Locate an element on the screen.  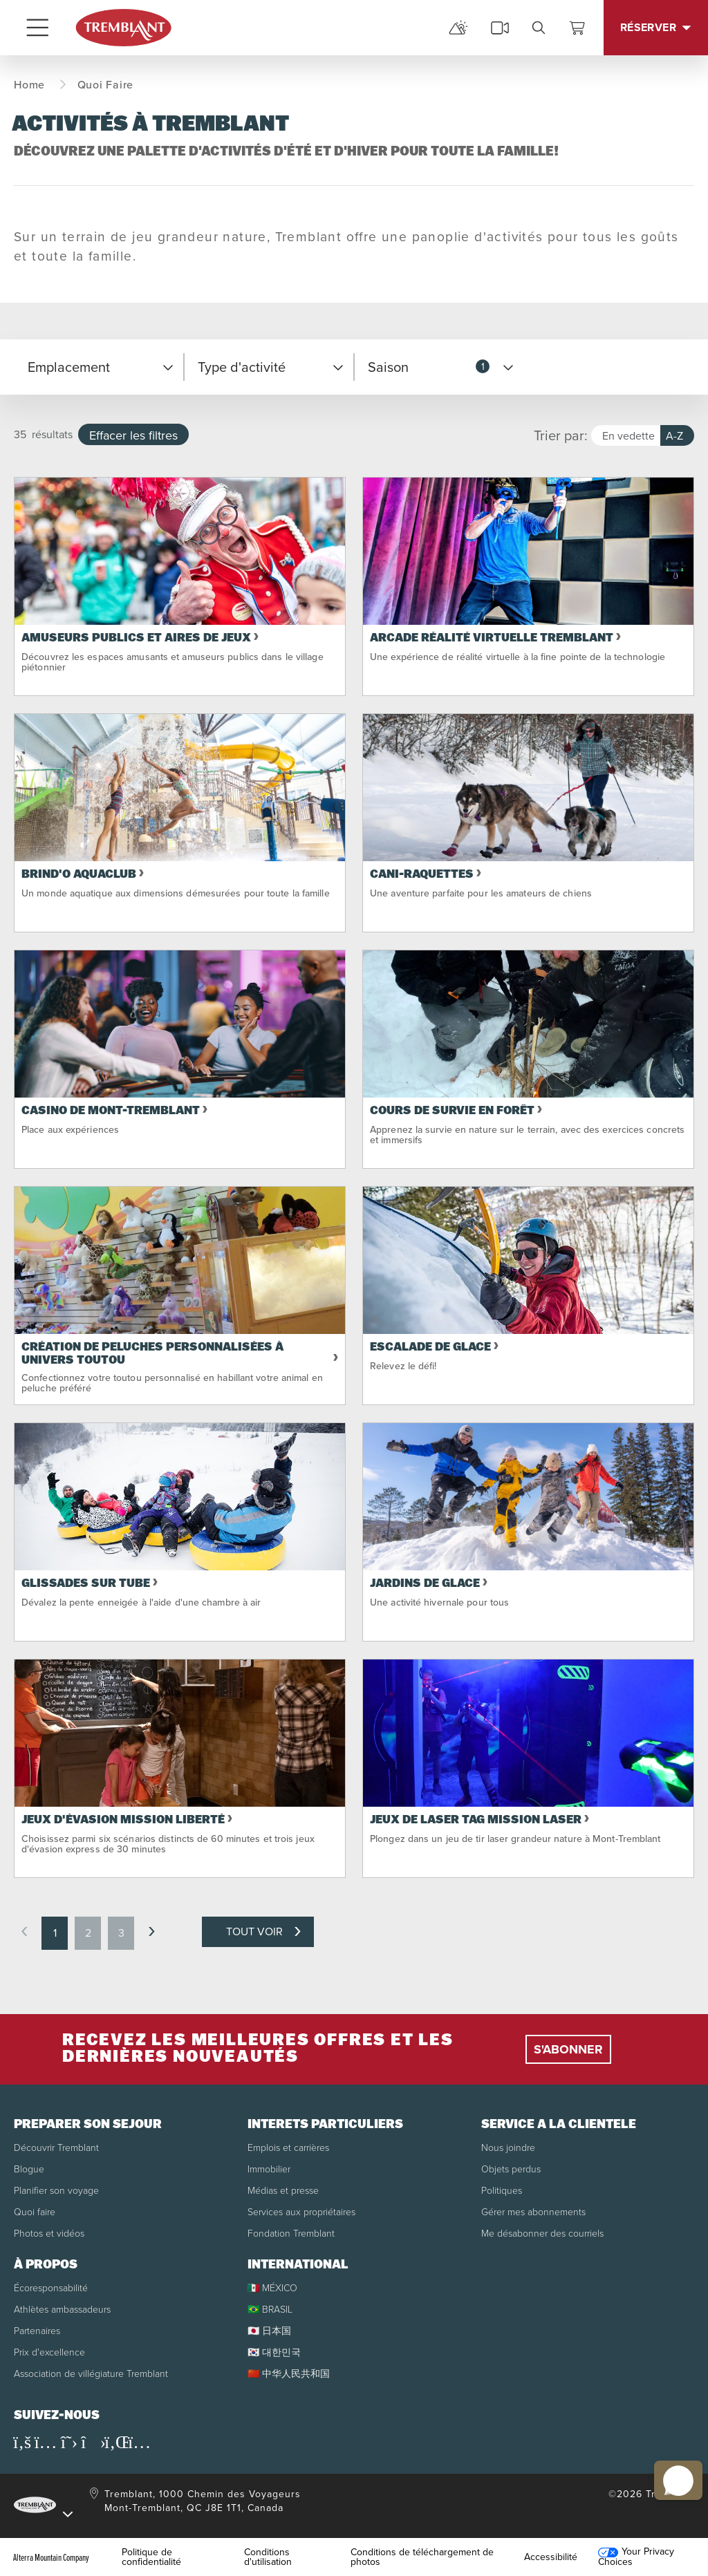
Partenaires is located at coordinates (37, 2331).